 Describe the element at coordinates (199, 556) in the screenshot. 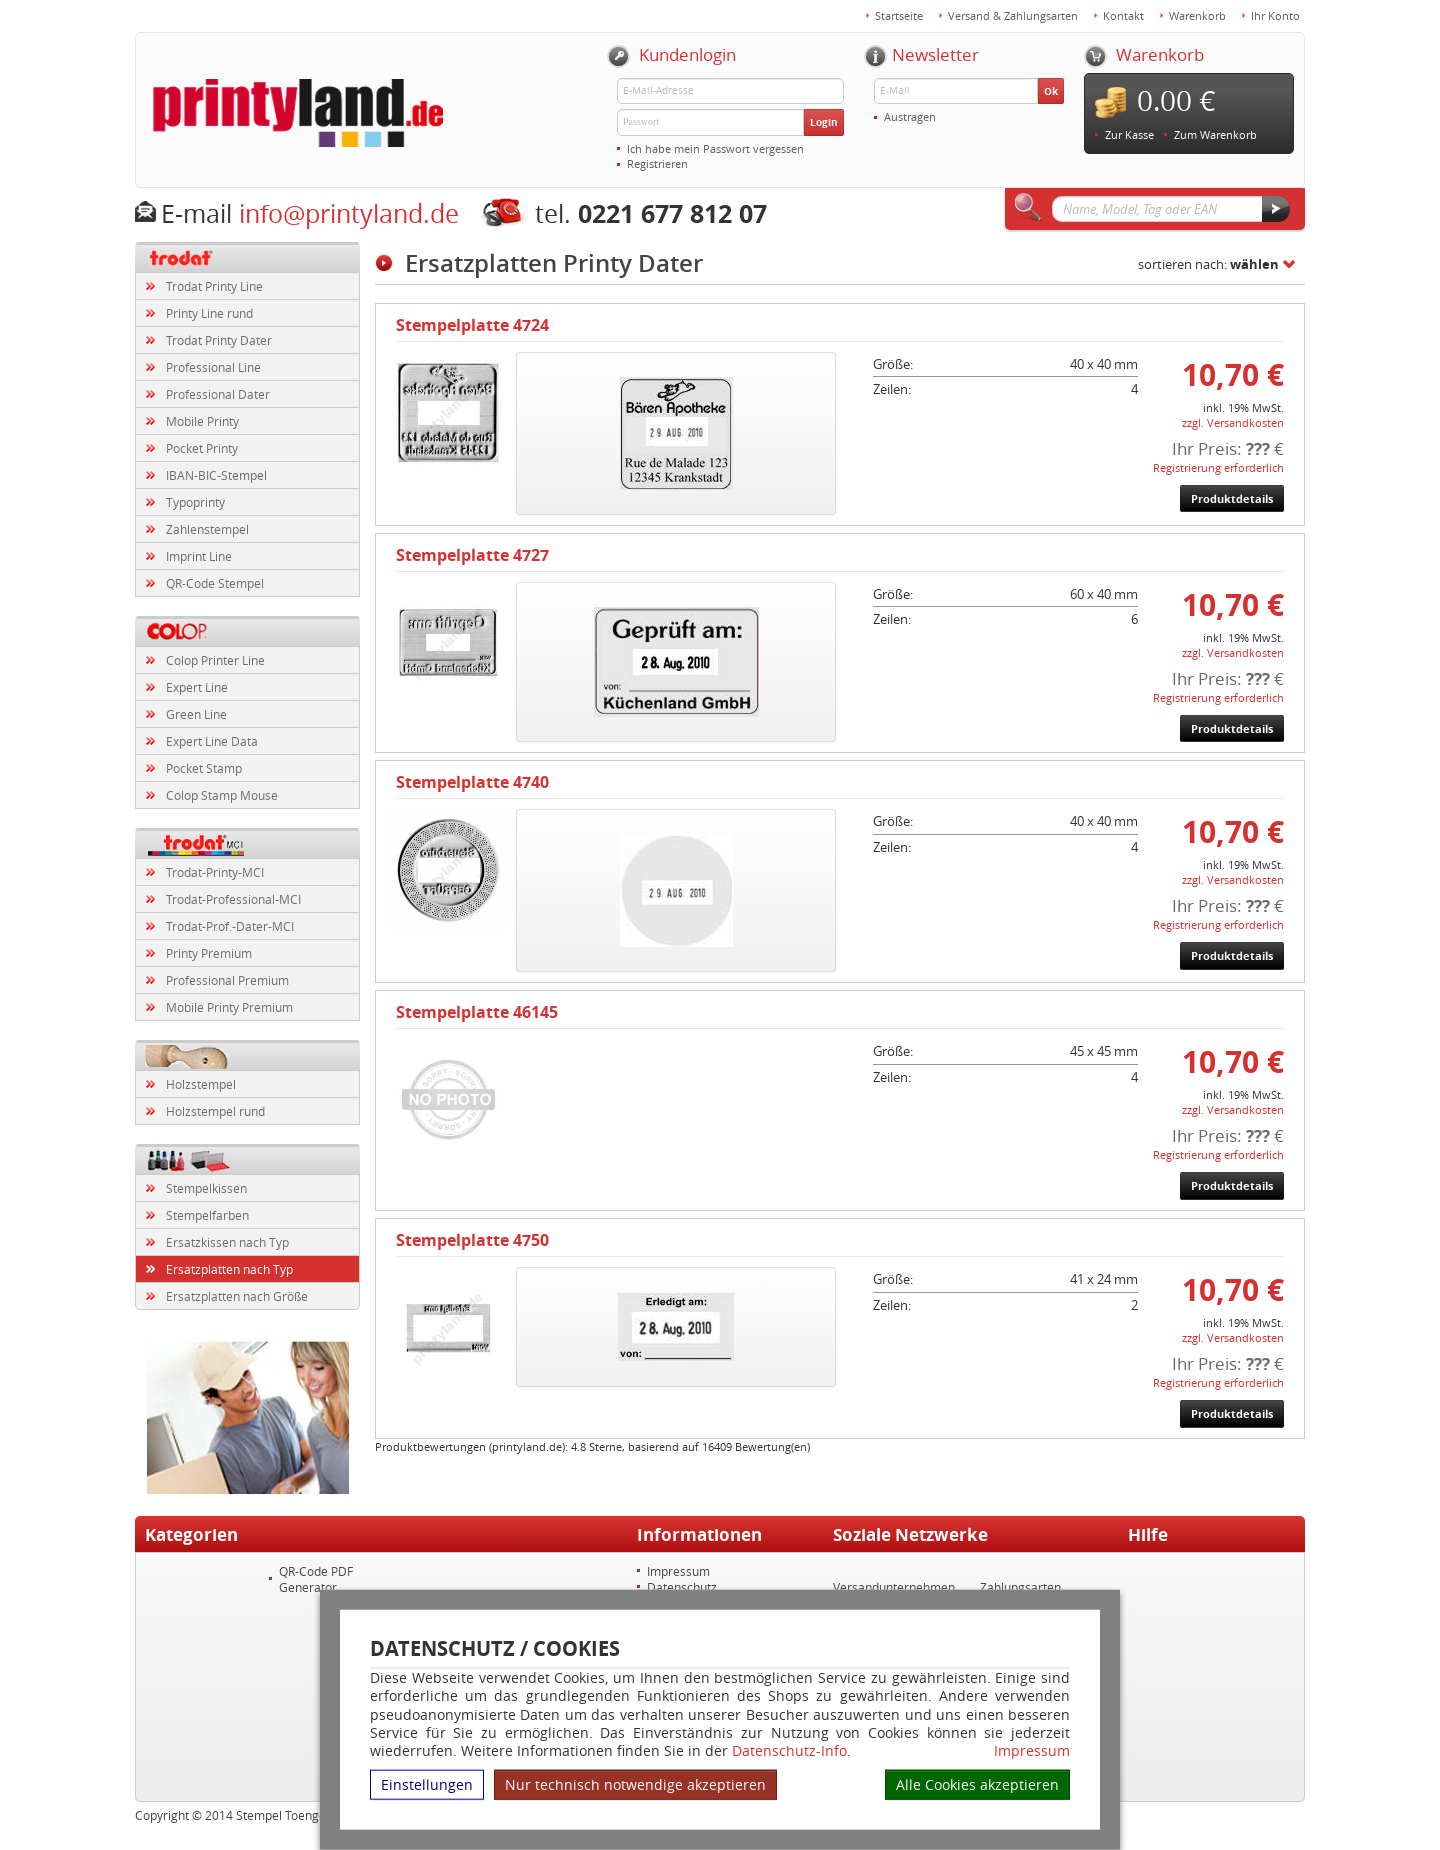

I see `Imprint Line` at that location.